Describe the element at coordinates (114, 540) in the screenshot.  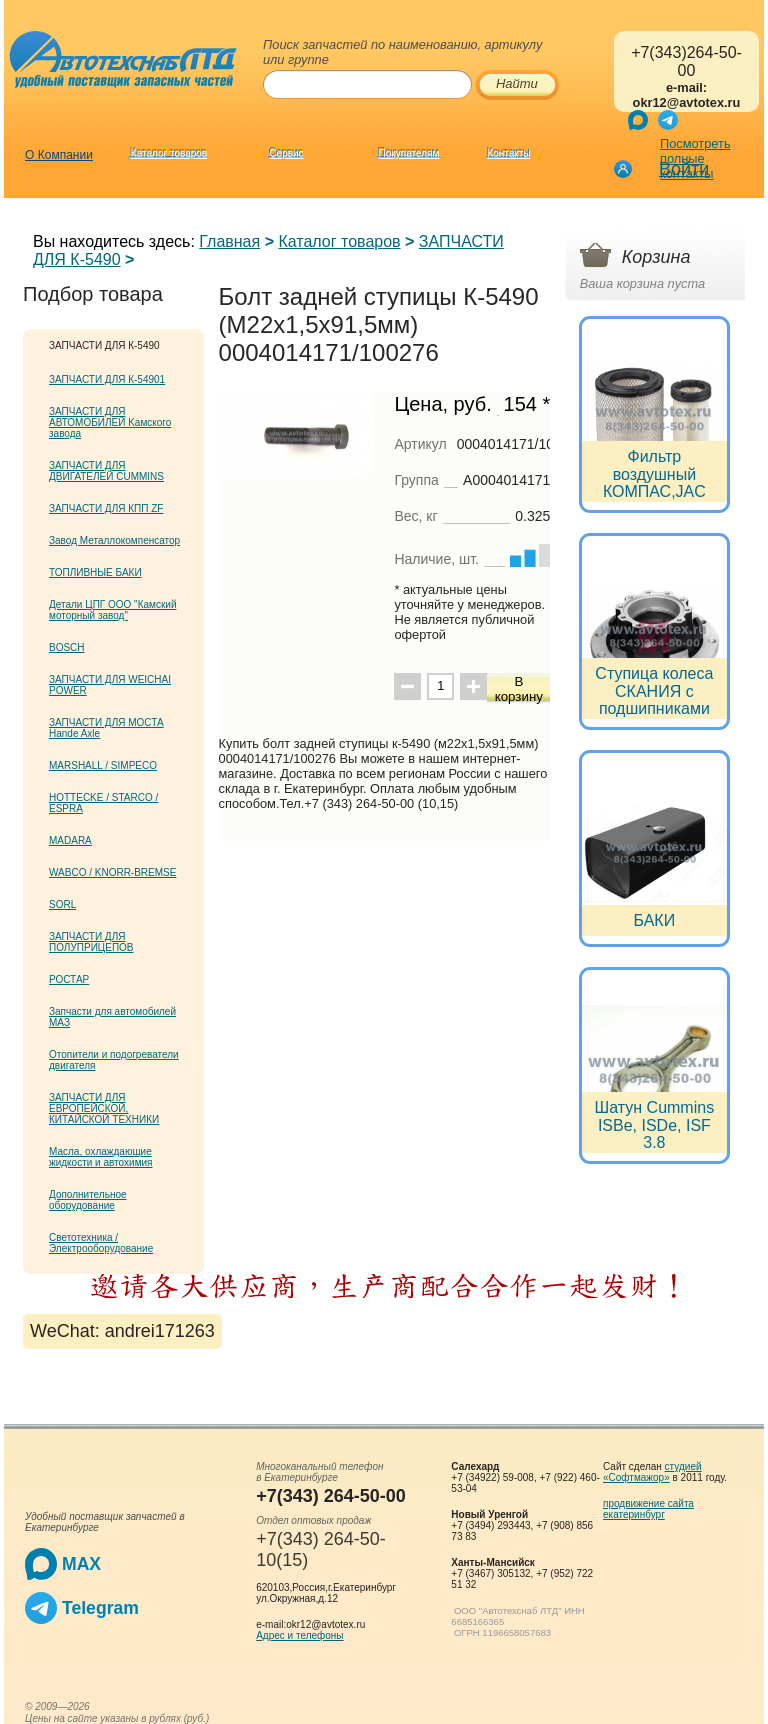
I see `Завод Металлокомпенсатор` at that location.